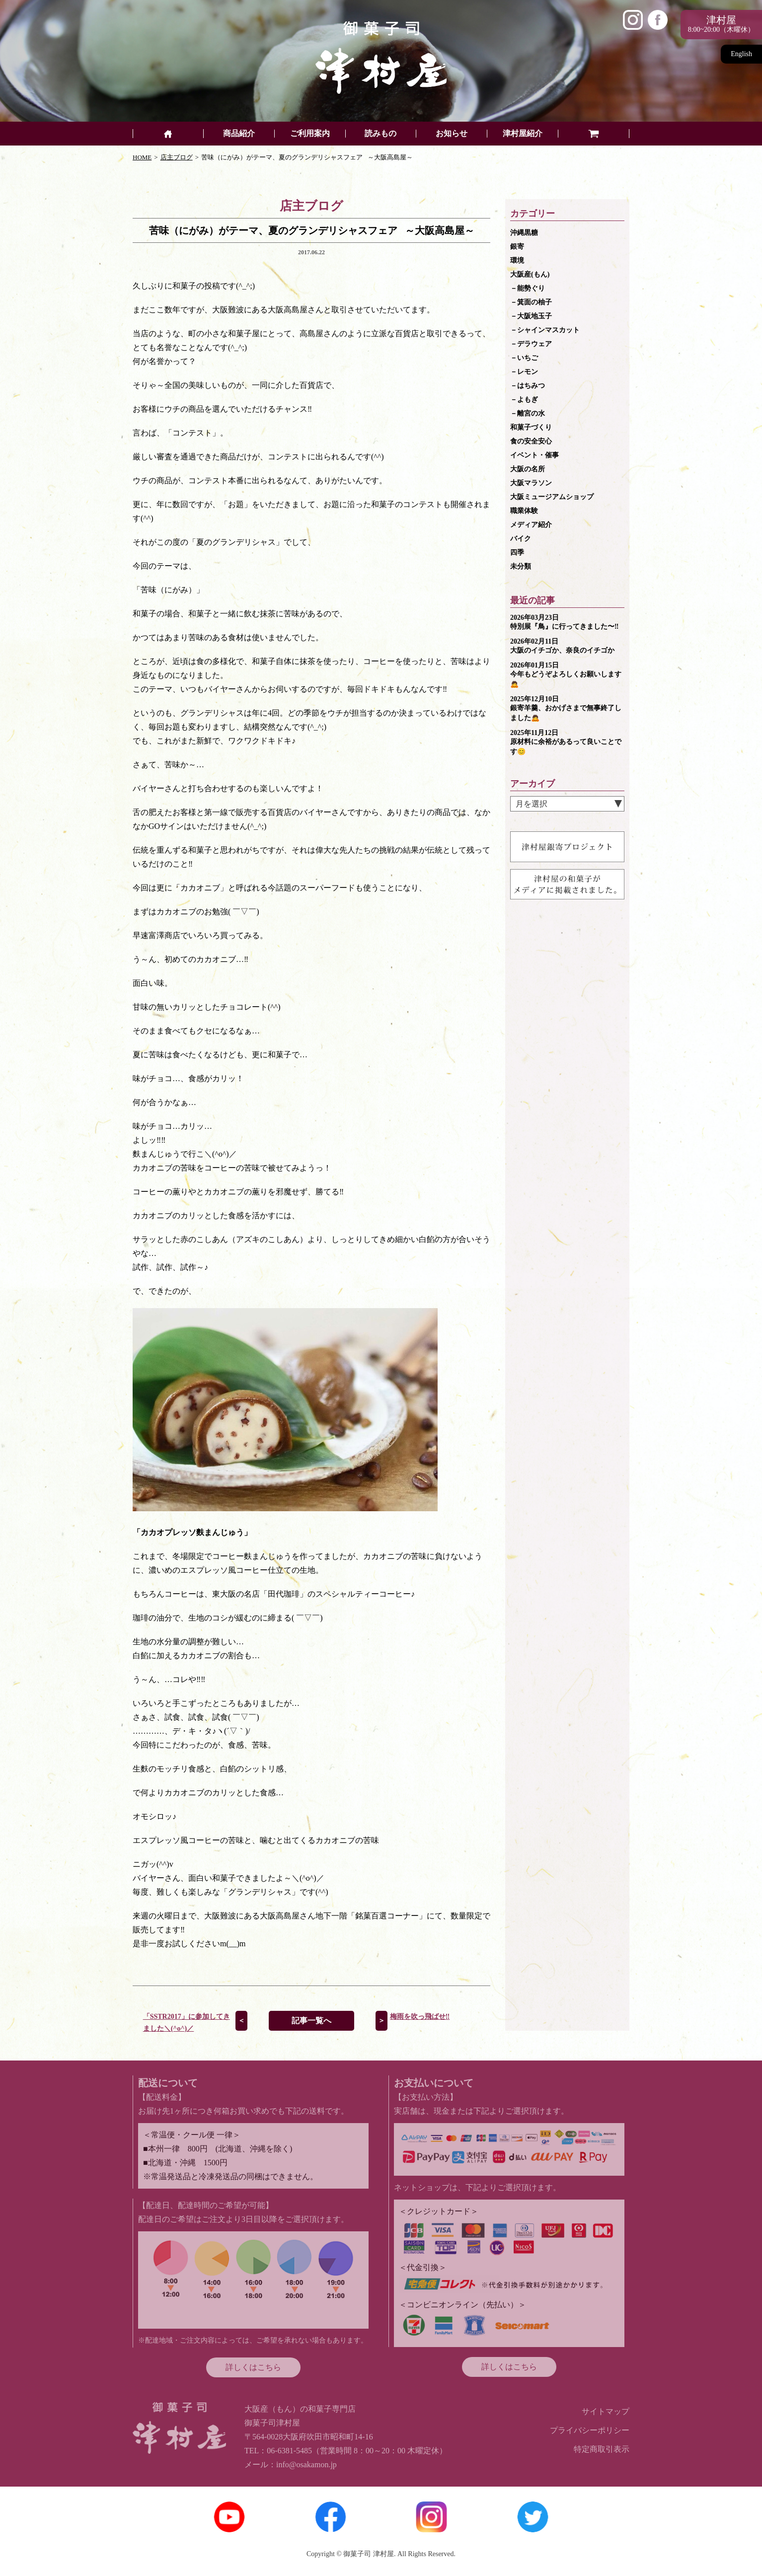  What do you see at coordinates (524, 358) in the screenshot?
I see `－いちご` at bounding box center [524, 358].